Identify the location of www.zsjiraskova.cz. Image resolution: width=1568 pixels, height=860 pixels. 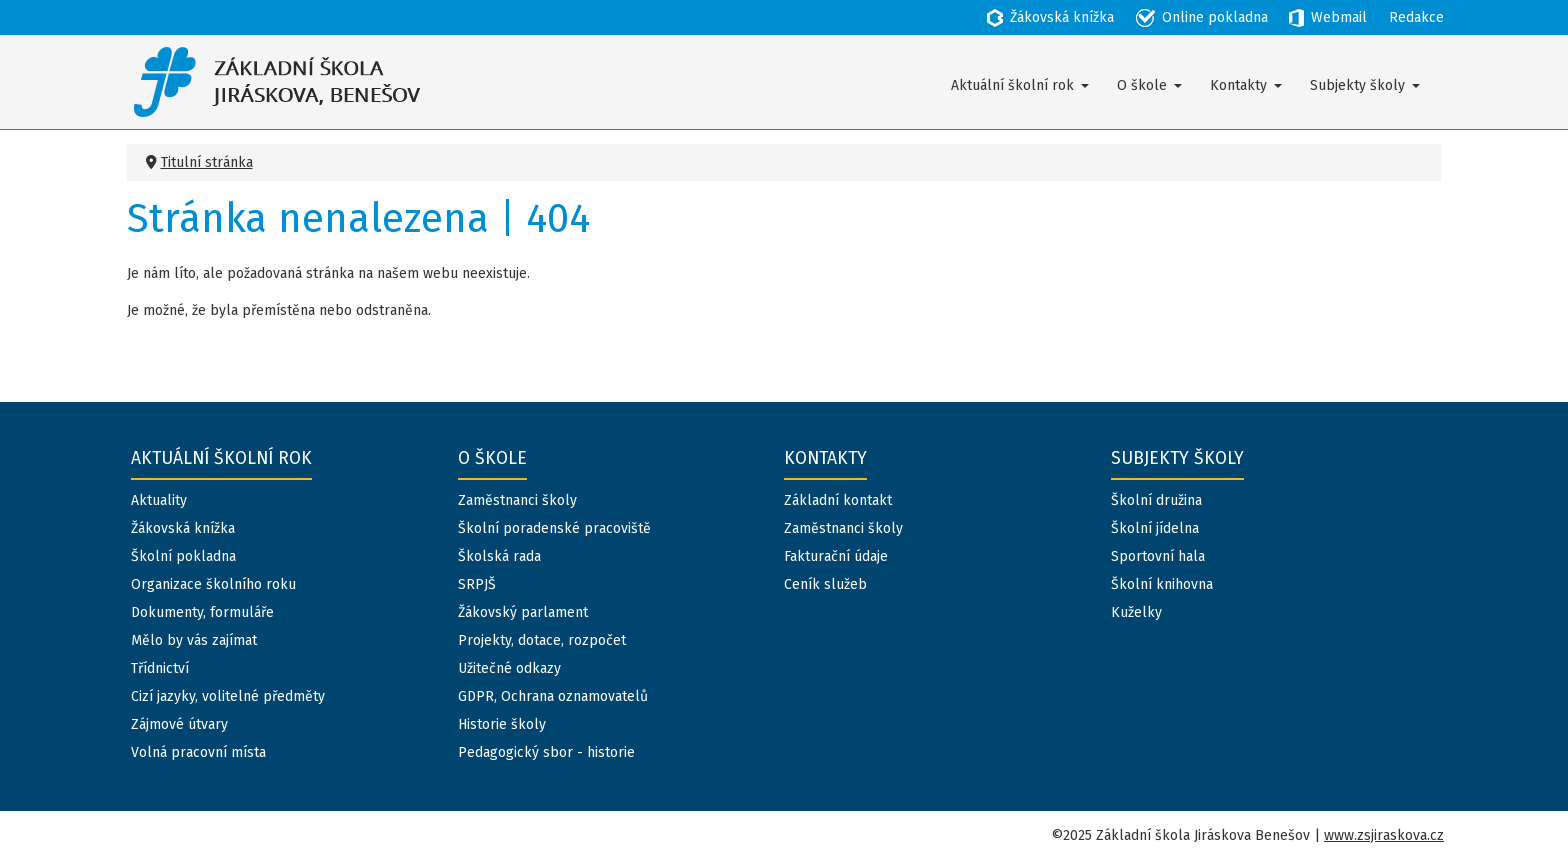
(1384, 835).